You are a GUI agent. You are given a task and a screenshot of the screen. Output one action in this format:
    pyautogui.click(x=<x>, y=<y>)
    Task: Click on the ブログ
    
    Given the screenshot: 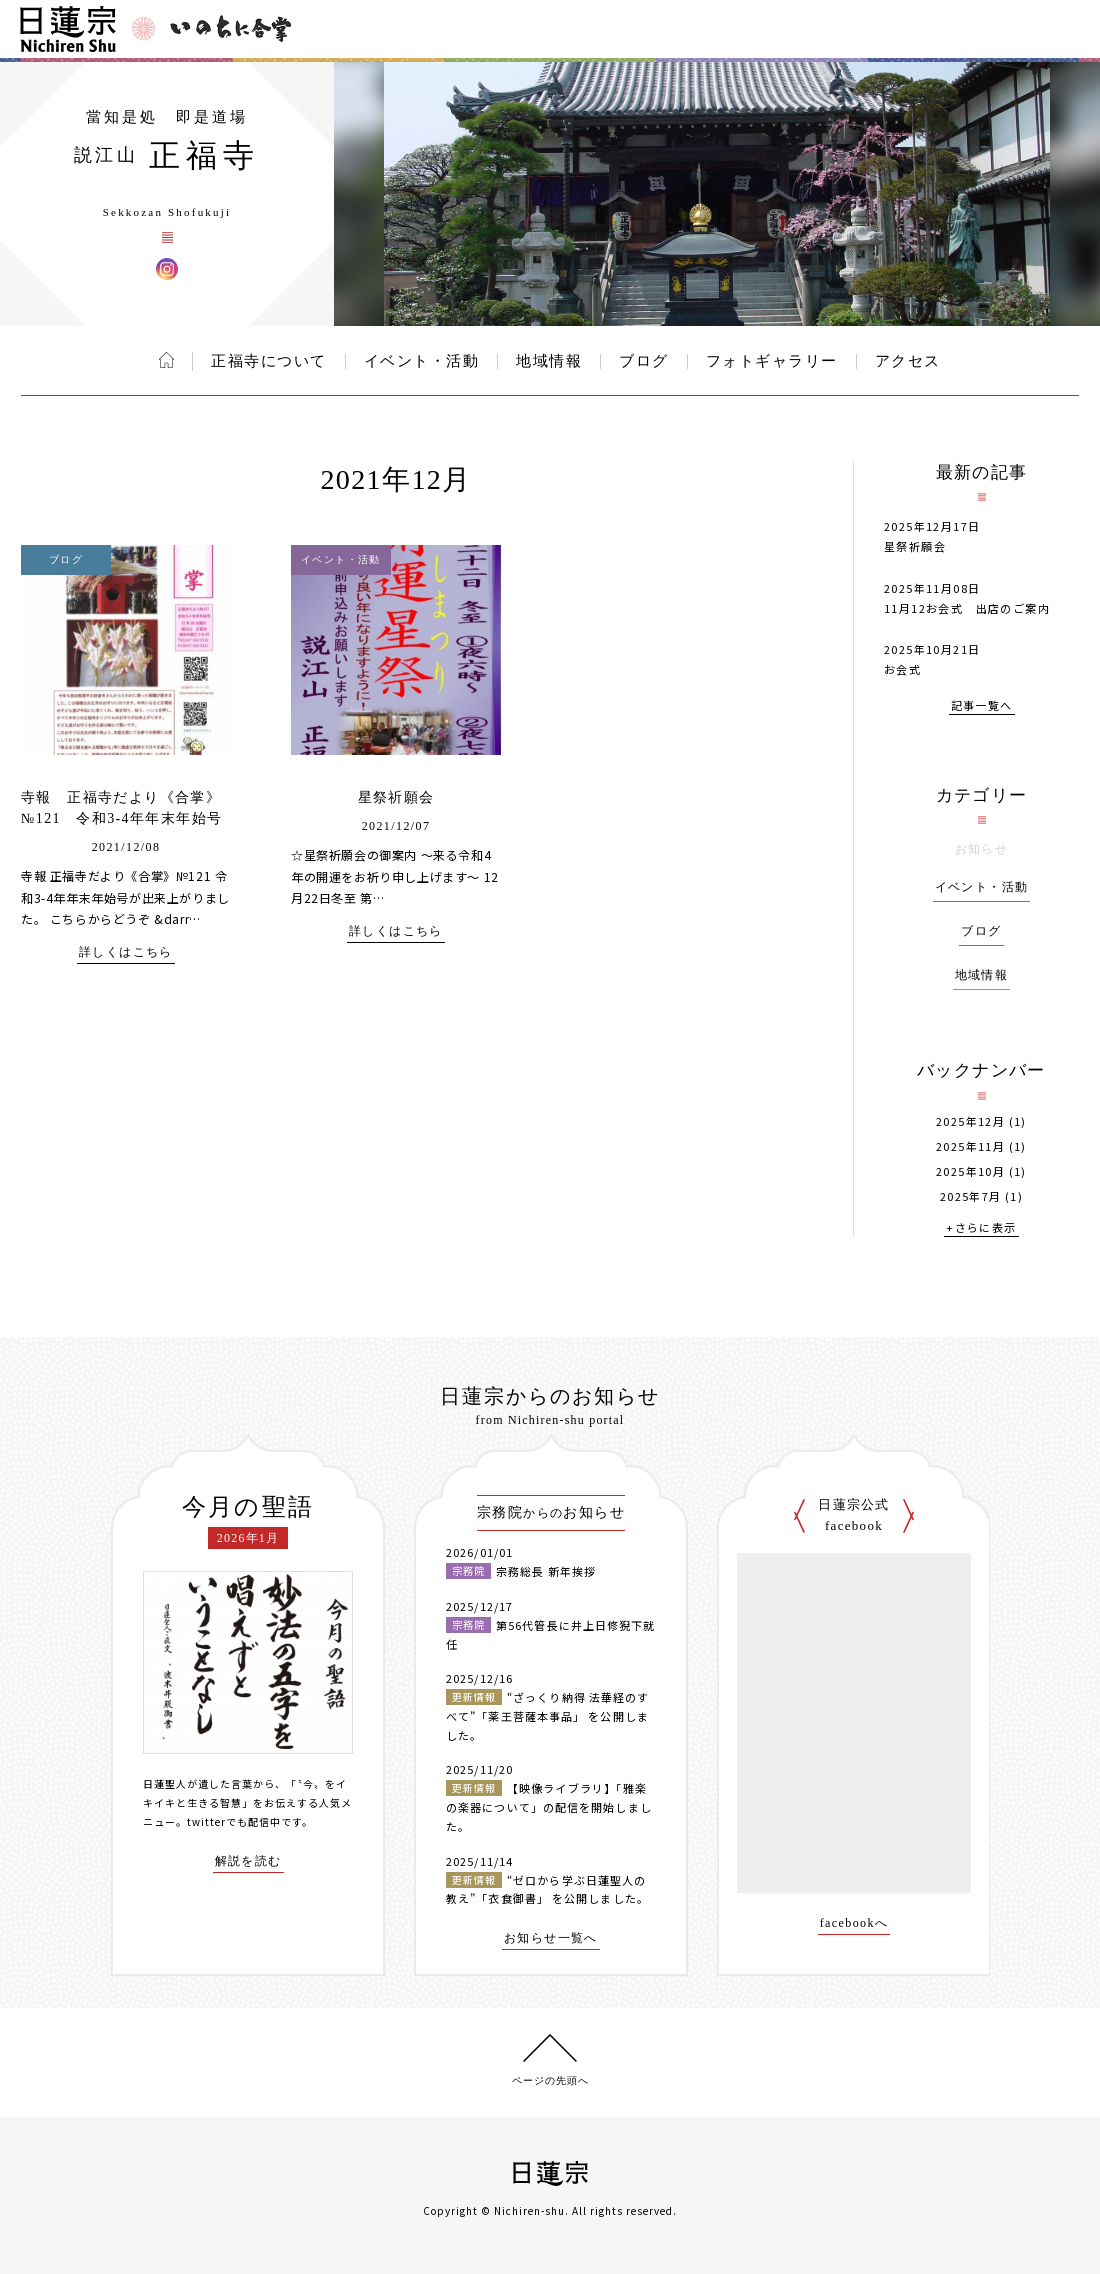 What is the action you would take?
    pyautogui.click(x=644, y=361)
    